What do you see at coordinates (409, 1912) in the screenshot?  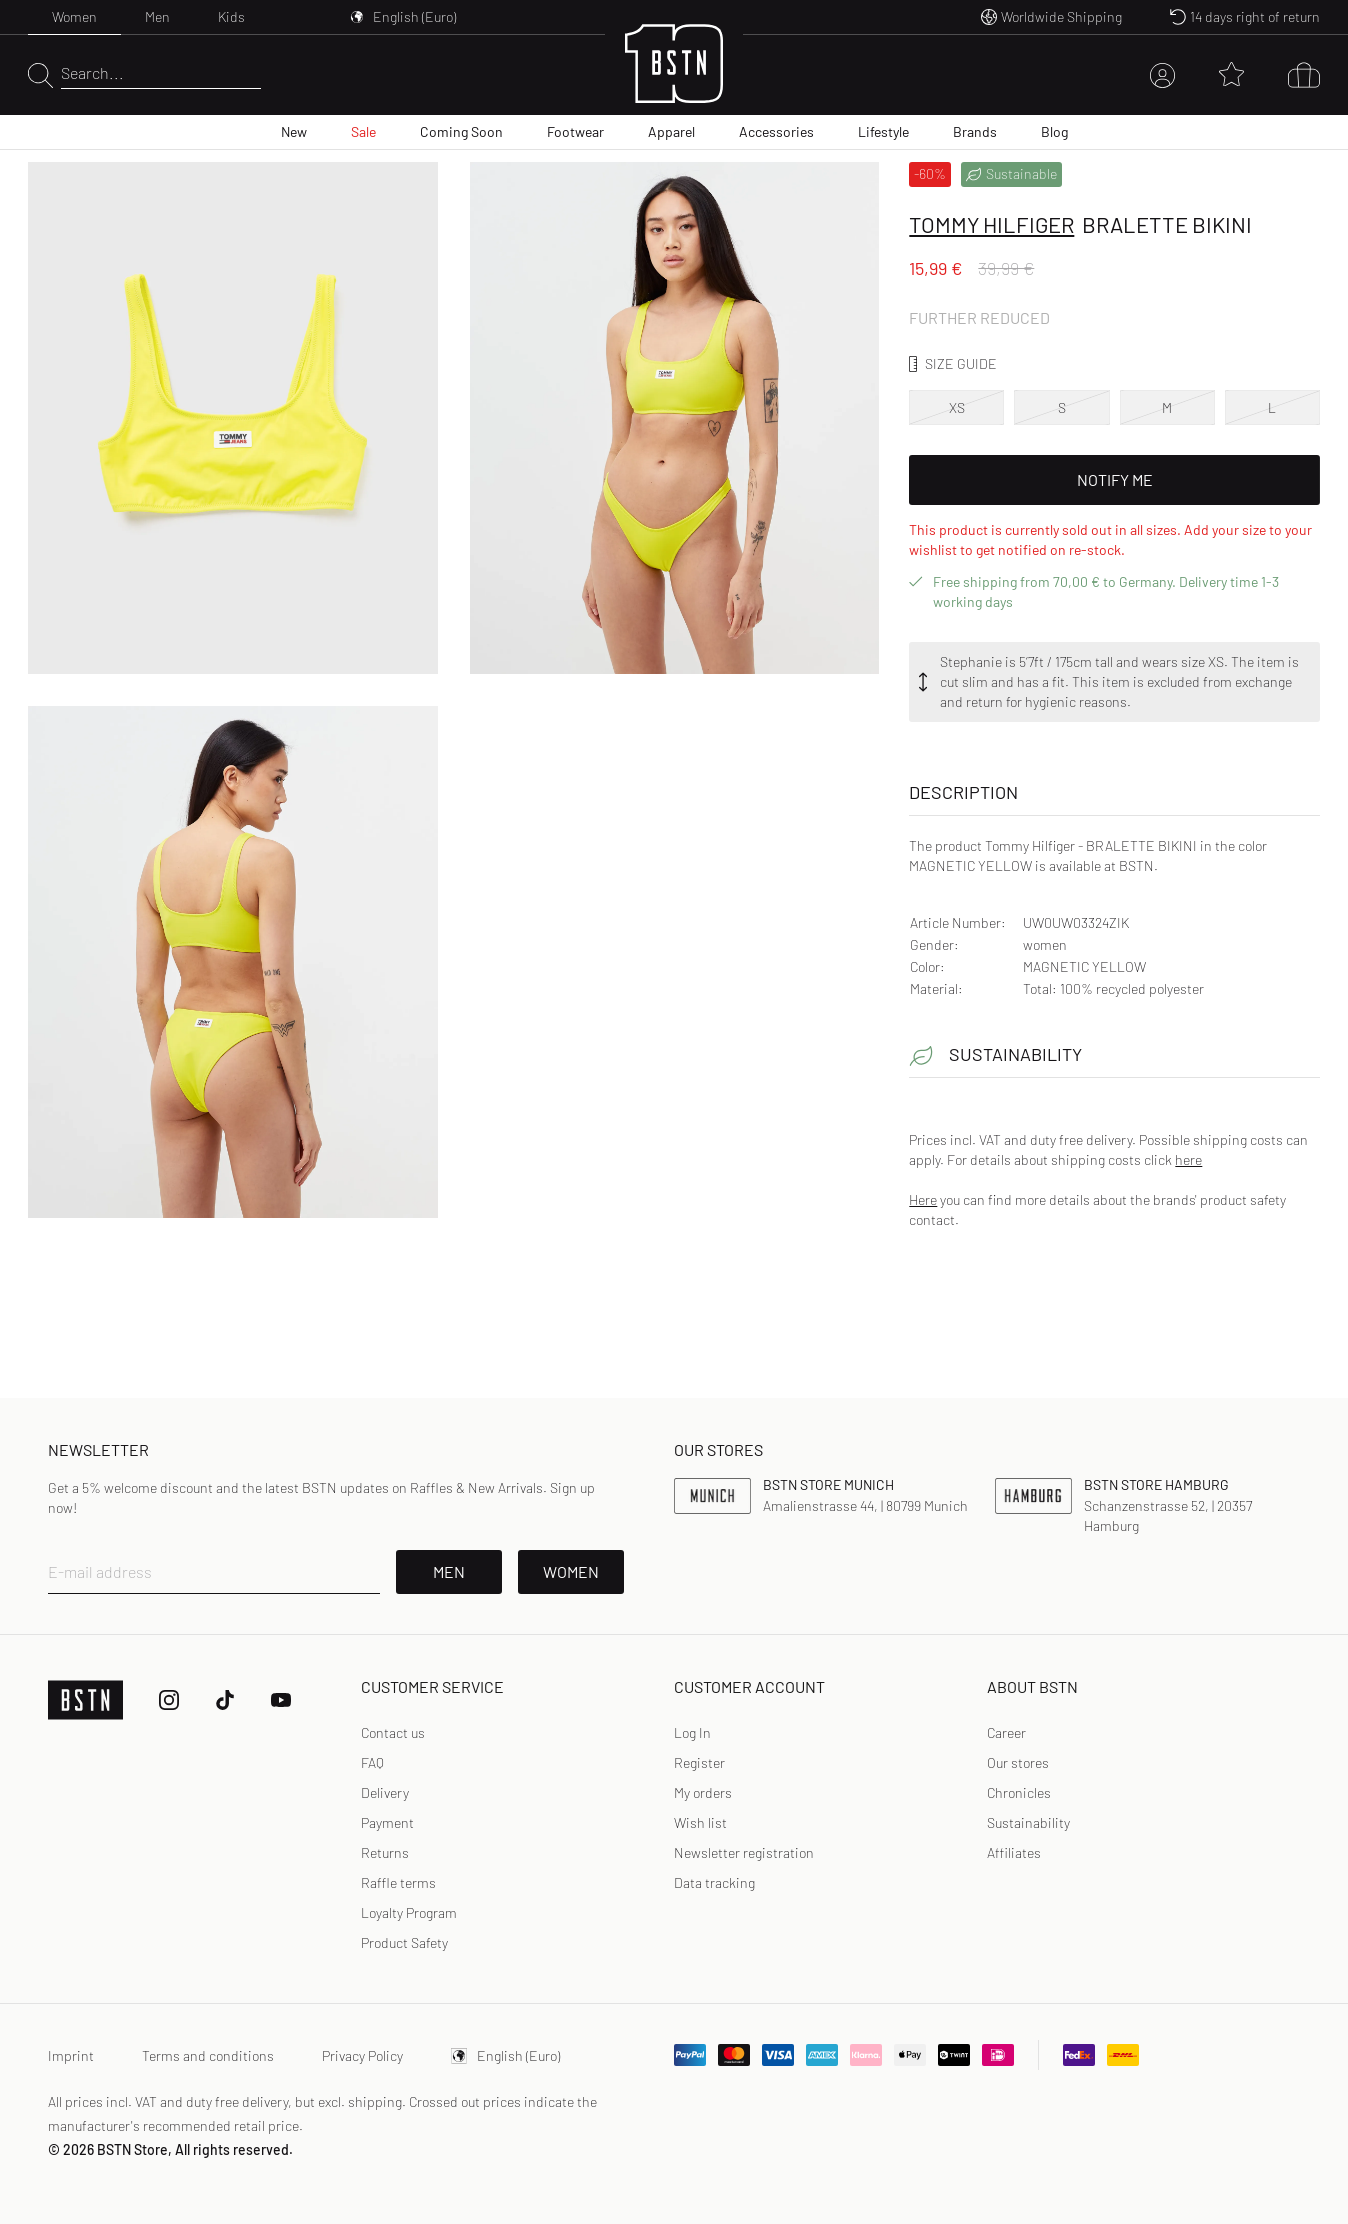 I see `Loyalty Program` at bounding box center [409, 1912].